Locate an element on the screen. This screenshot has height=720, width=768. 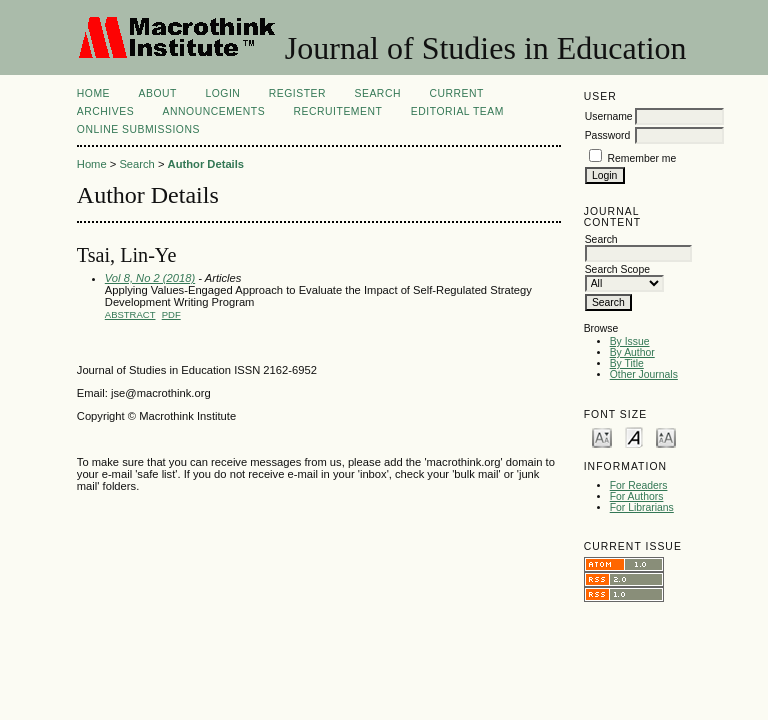
Username is located at coordinates (609, 116).